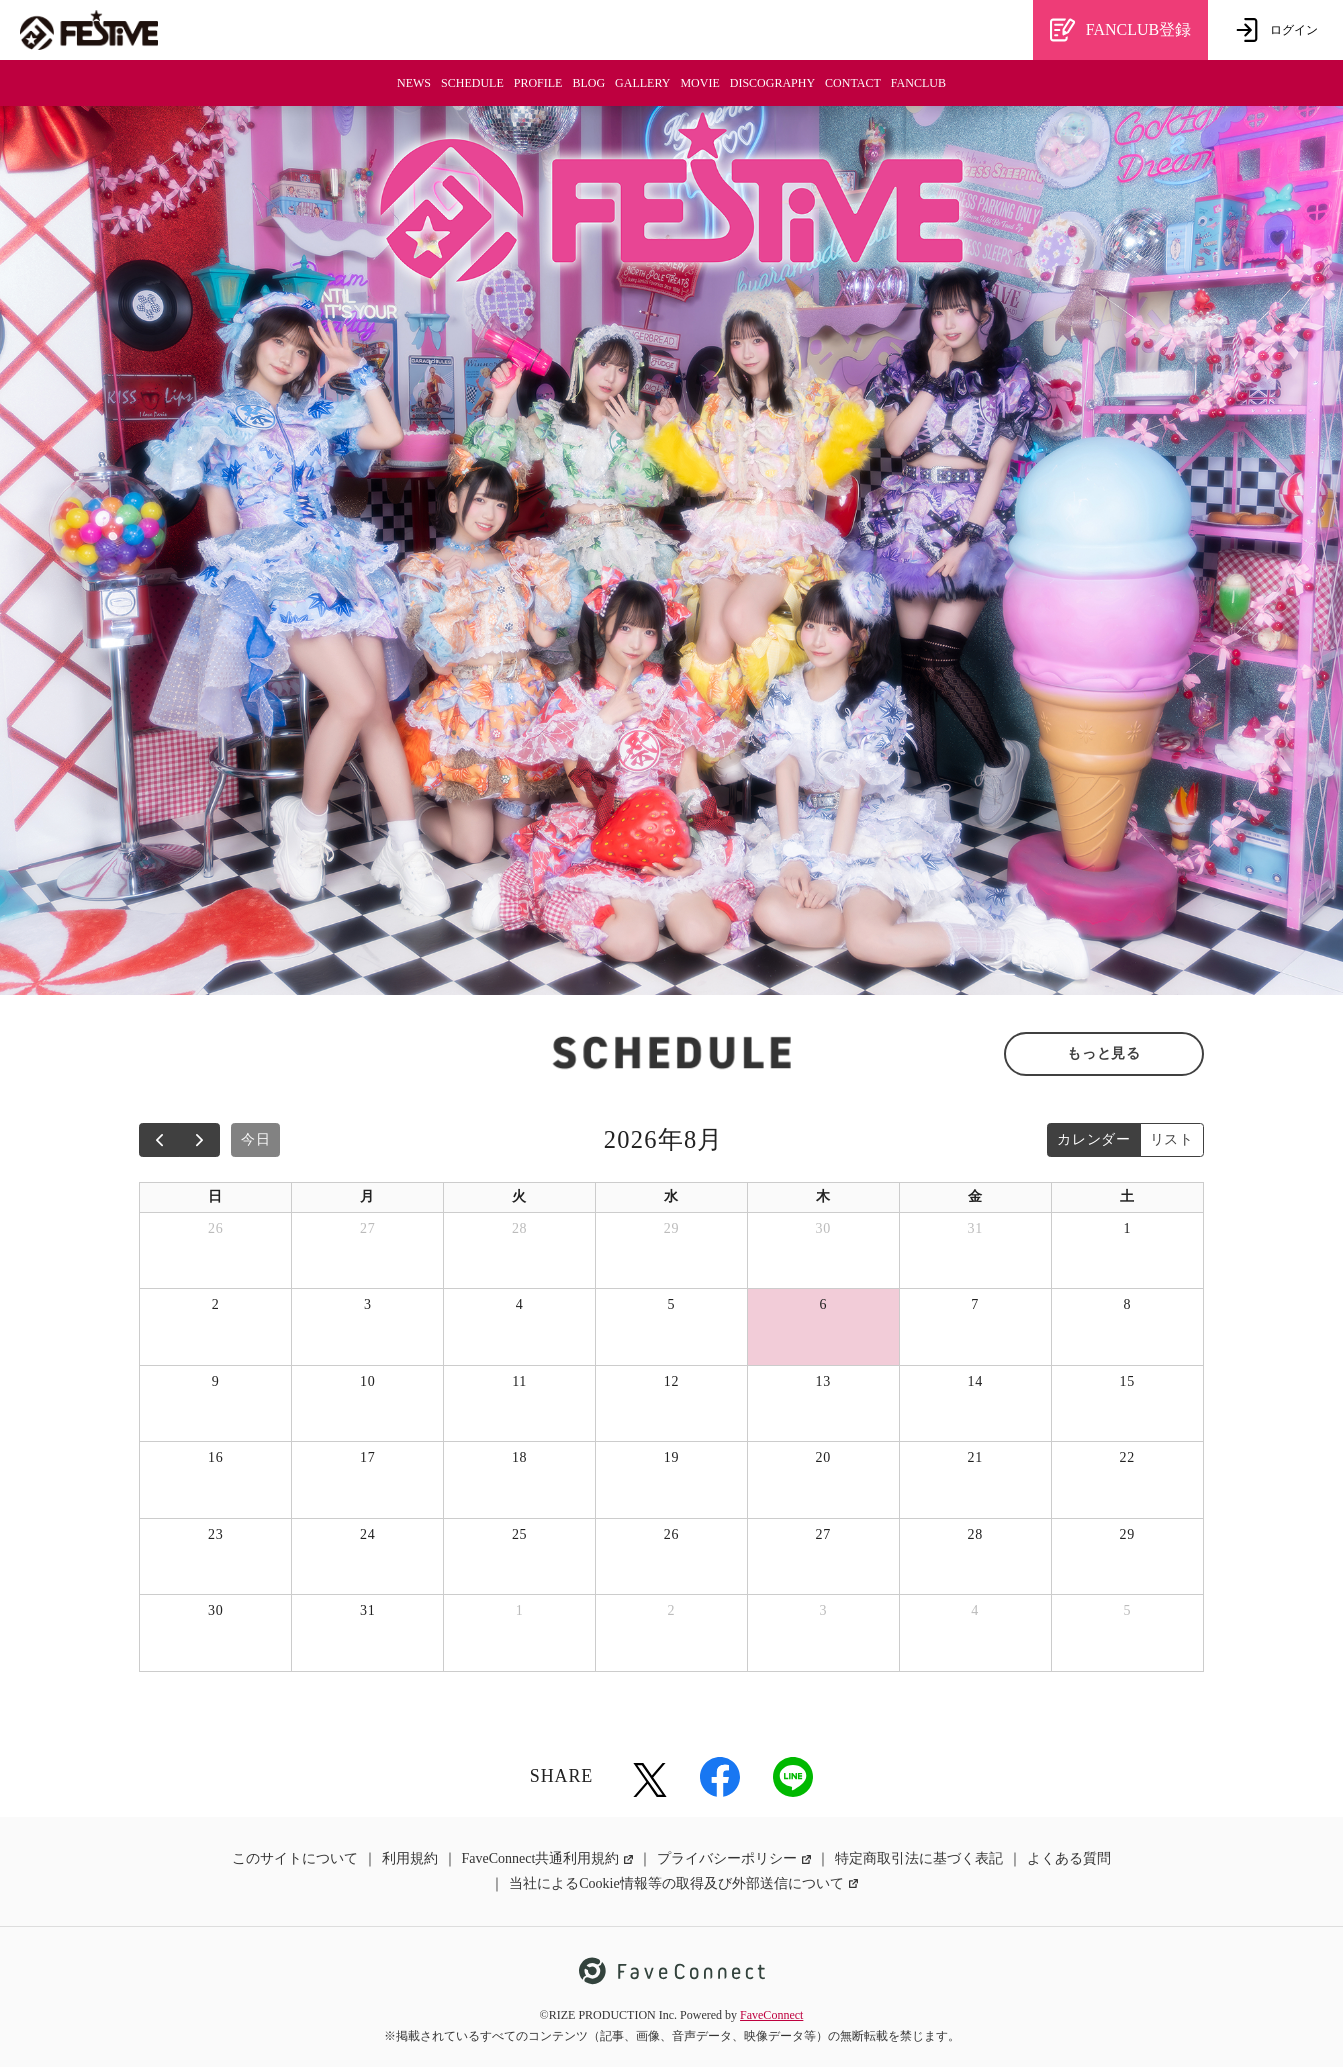 This screenshot has height=2067, width=1343. What do you see at coordinates (671, 1381) in the screenshot?
I see `12 [2026年8月12日]` at bounding box center [671, 1381].